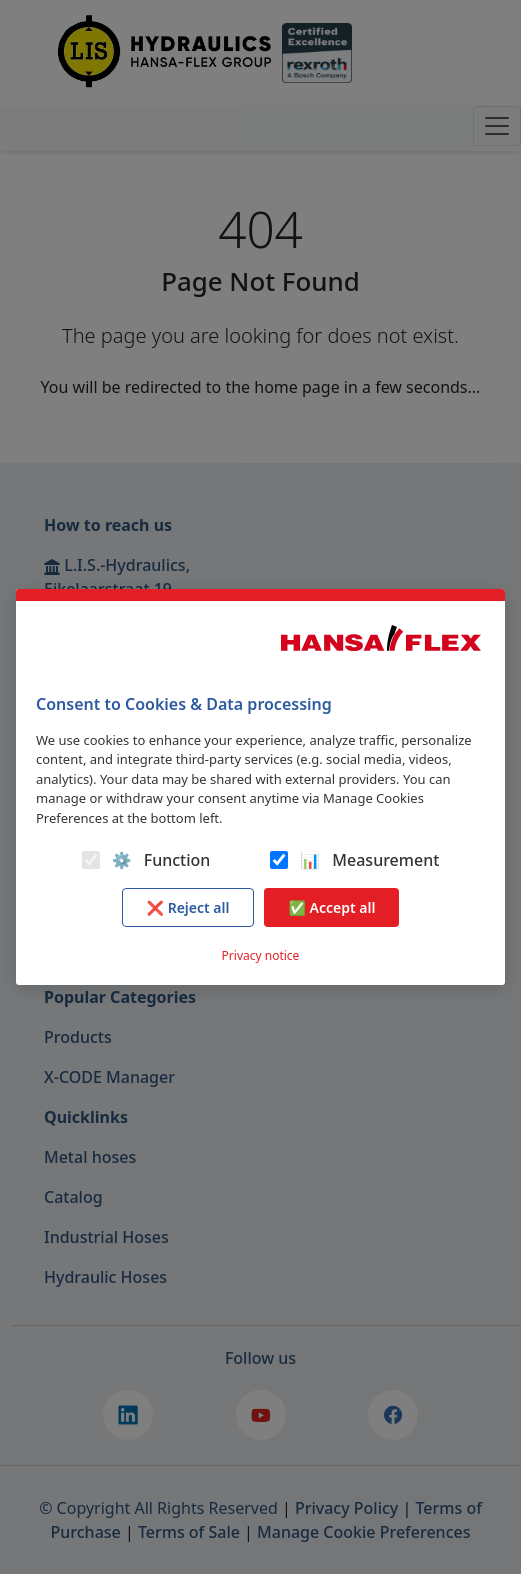 The width and height of the screenshot is (521, 1574). I want to click on ❌ Reject all, so click(188, 907).